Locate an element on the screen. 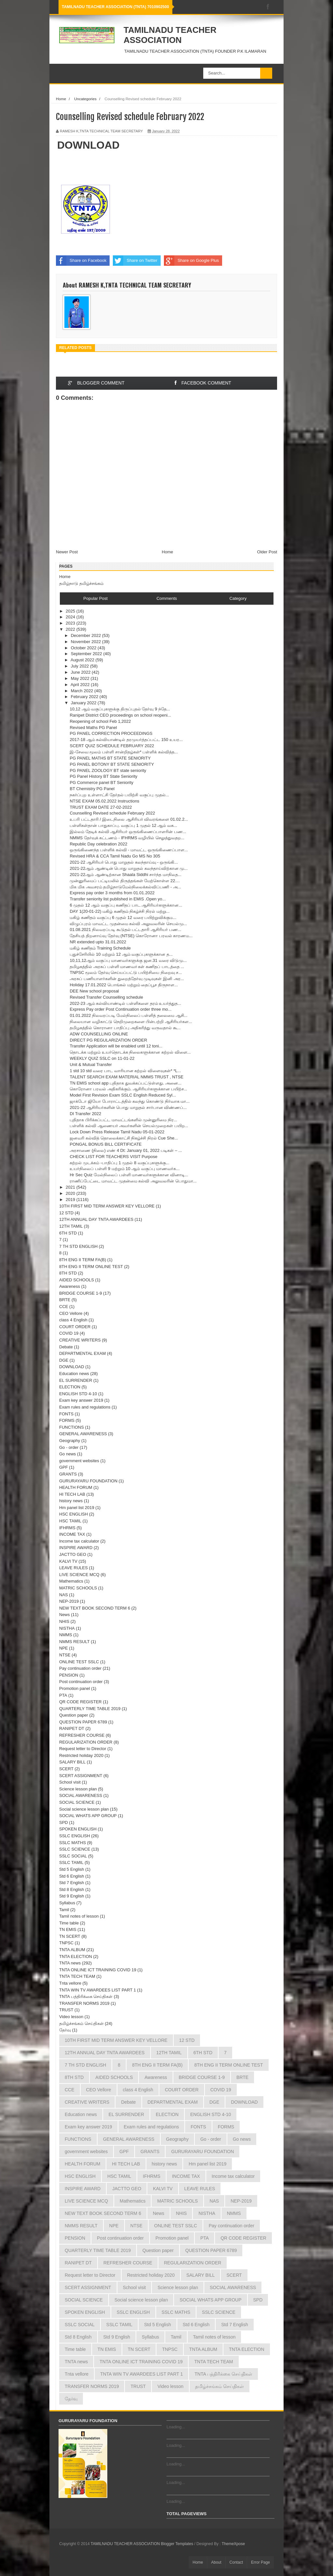 The height and width of the screenshot is (2576, 333). TN SCERT is located at coordinates (69, 1936).